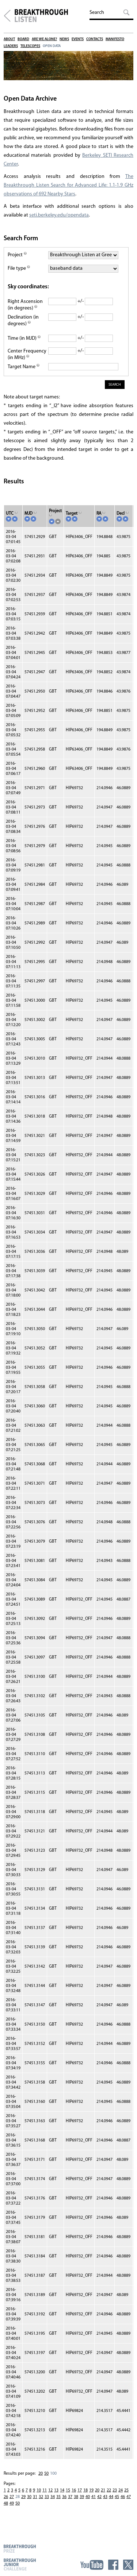 The height and width of the screenshot is (2576, 137). I want to click on 11, so click(44, 2490).